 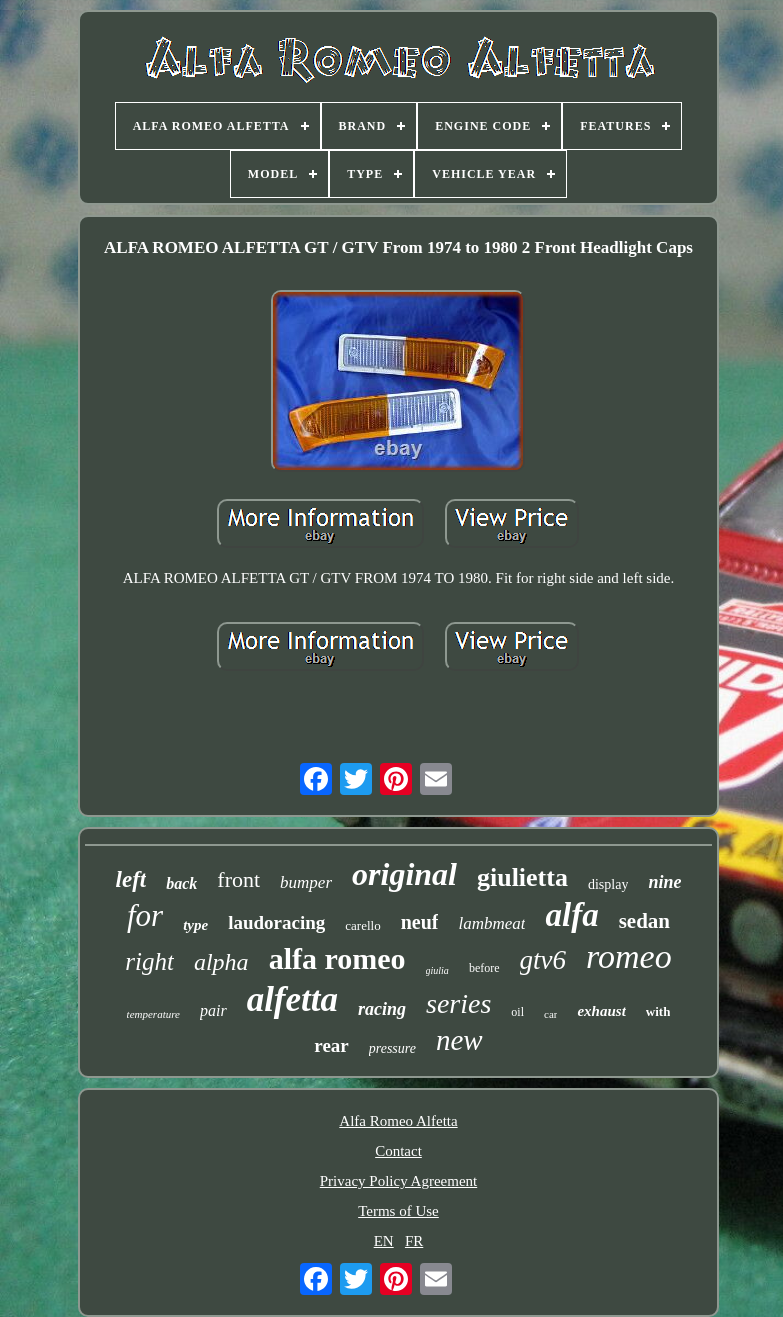 I want to click on gtv6, so click(x=543, y=960).